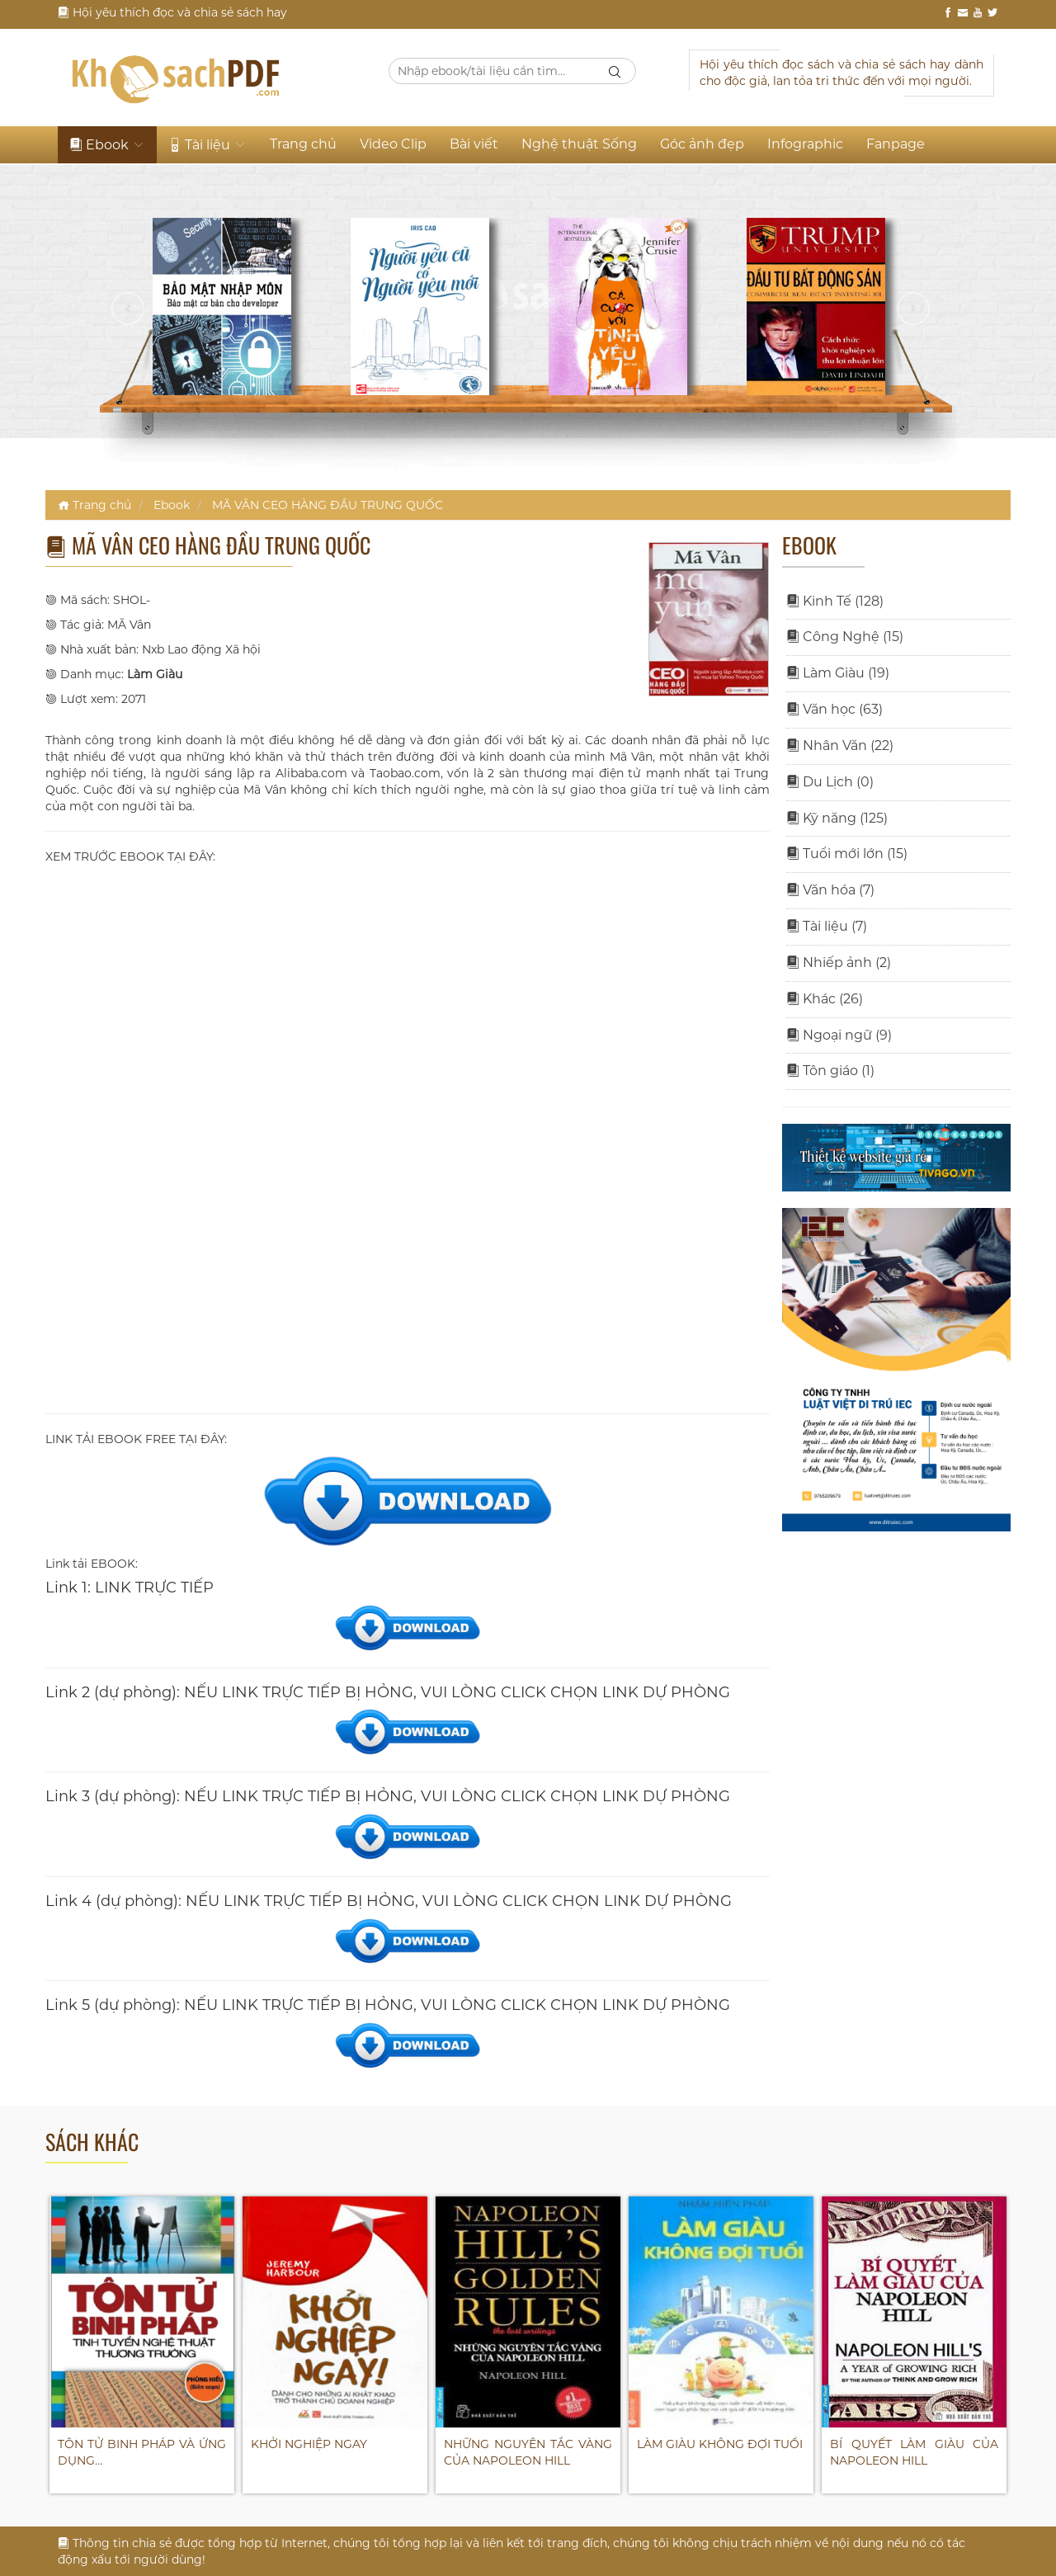  Describe the element at coordinates (837, 673) in the screenshot. I see `Làm Giàu (19)` at that location.